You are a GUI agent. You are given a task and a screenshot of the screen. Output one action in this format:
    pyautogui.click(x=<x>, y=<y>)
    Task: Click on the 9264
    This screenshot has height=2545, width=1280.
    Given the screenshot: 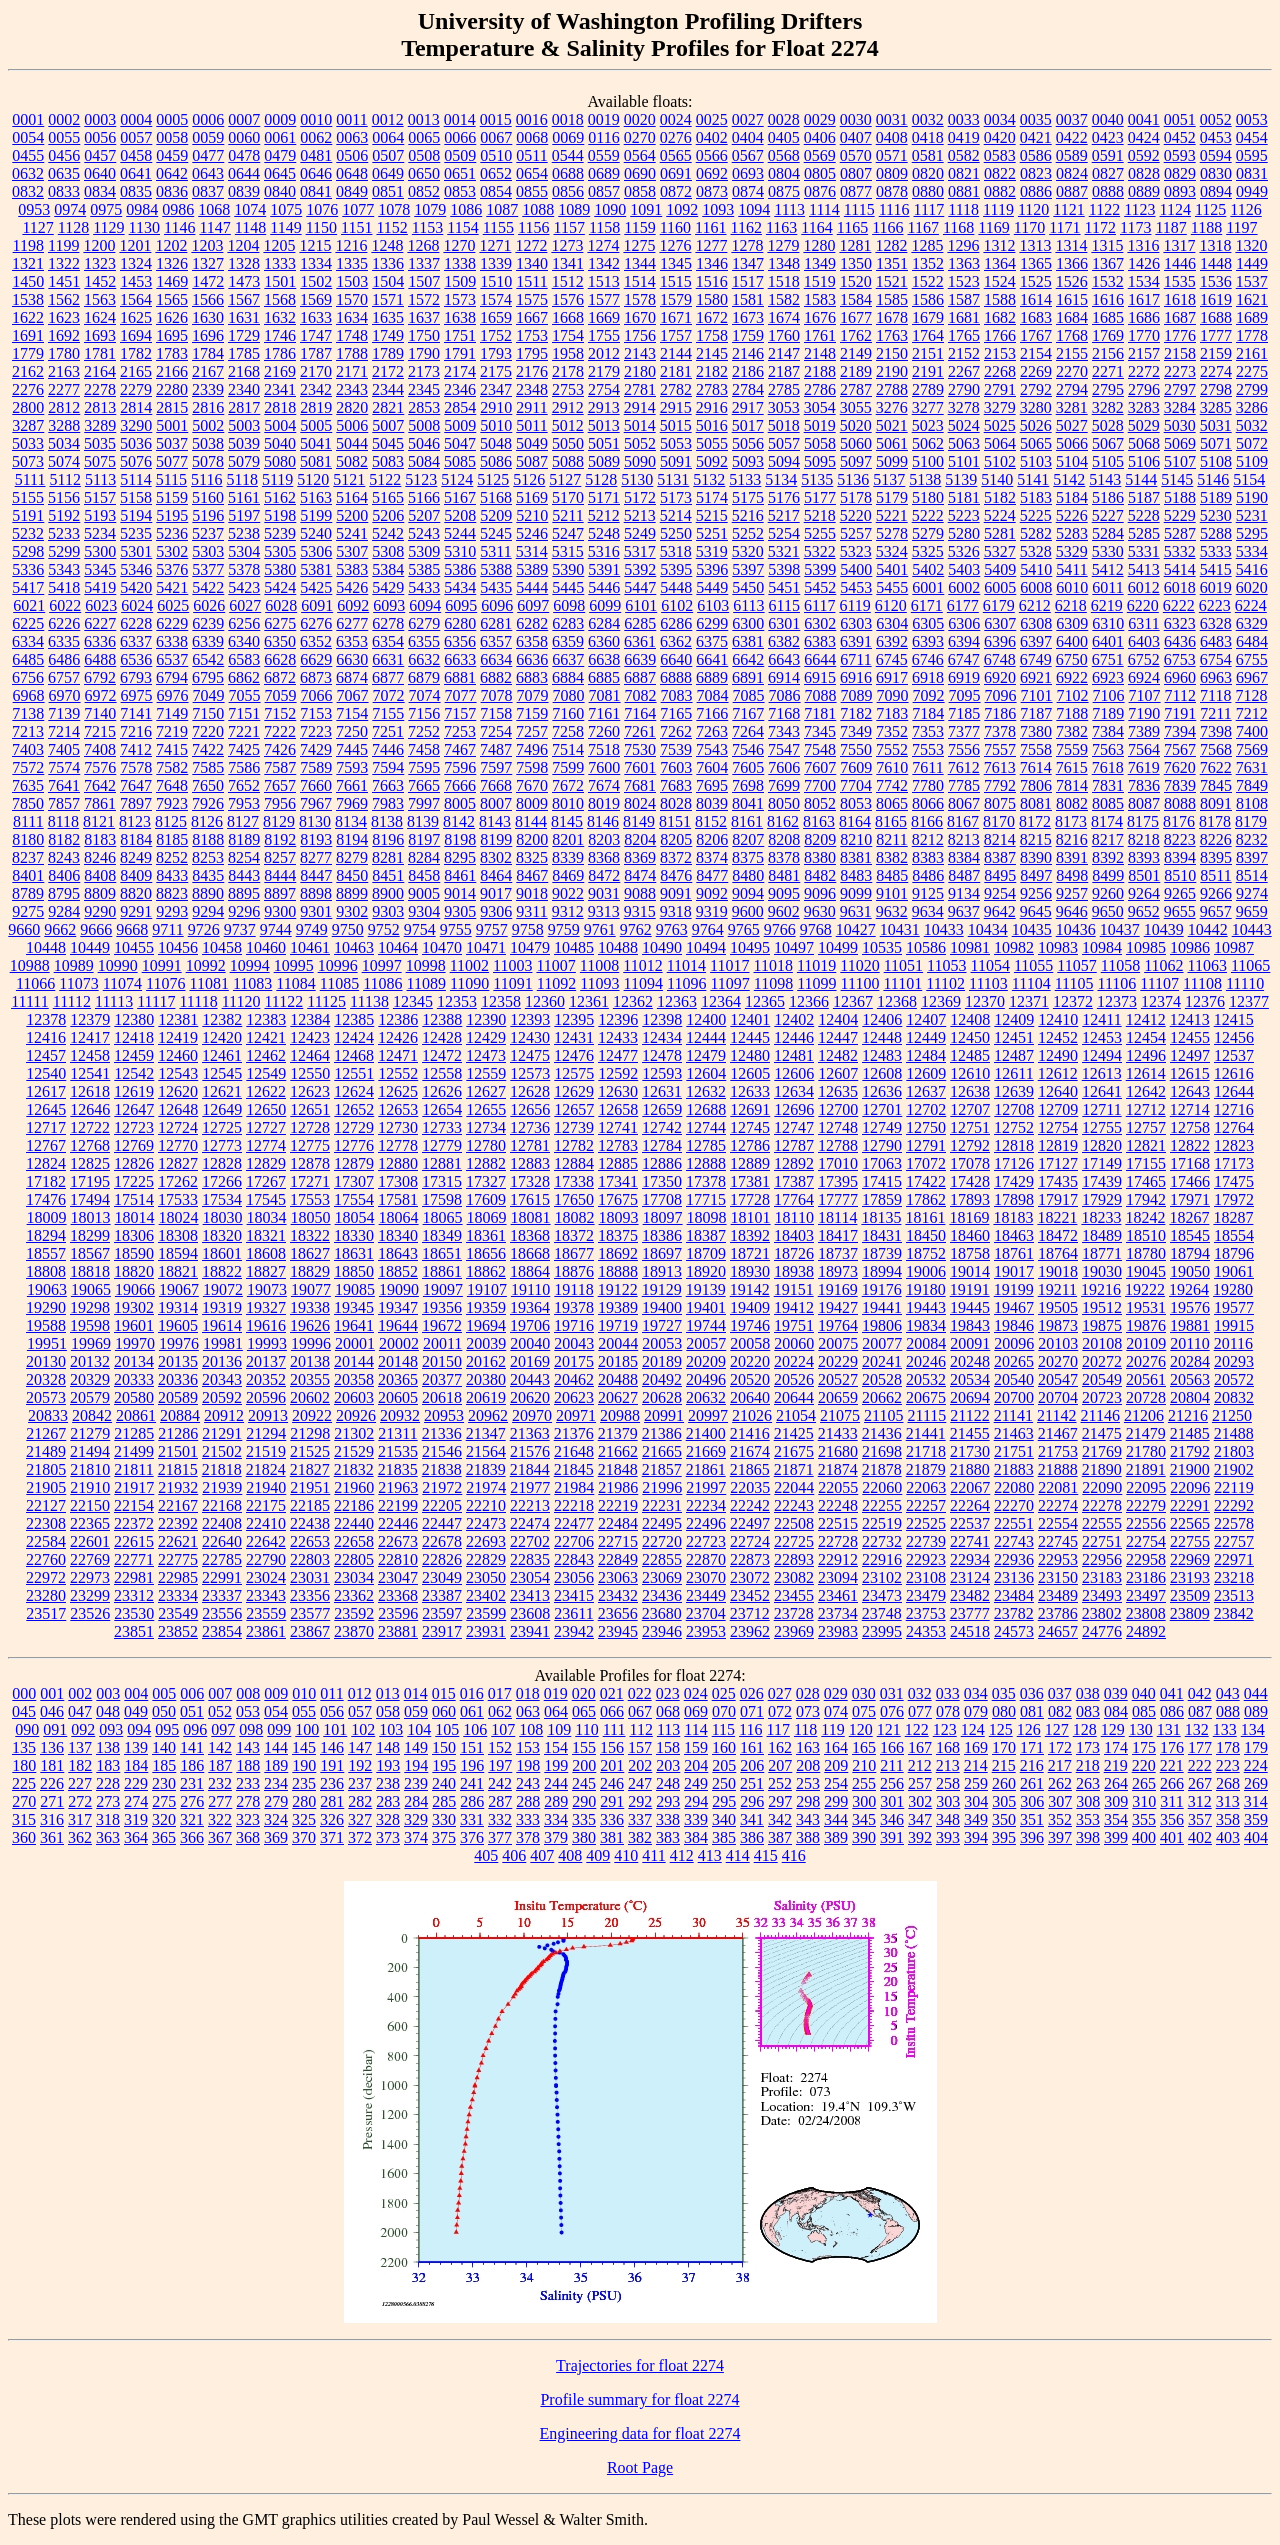 What is the action you would take?
    pyautogui.click(x=1144, y=893)
    